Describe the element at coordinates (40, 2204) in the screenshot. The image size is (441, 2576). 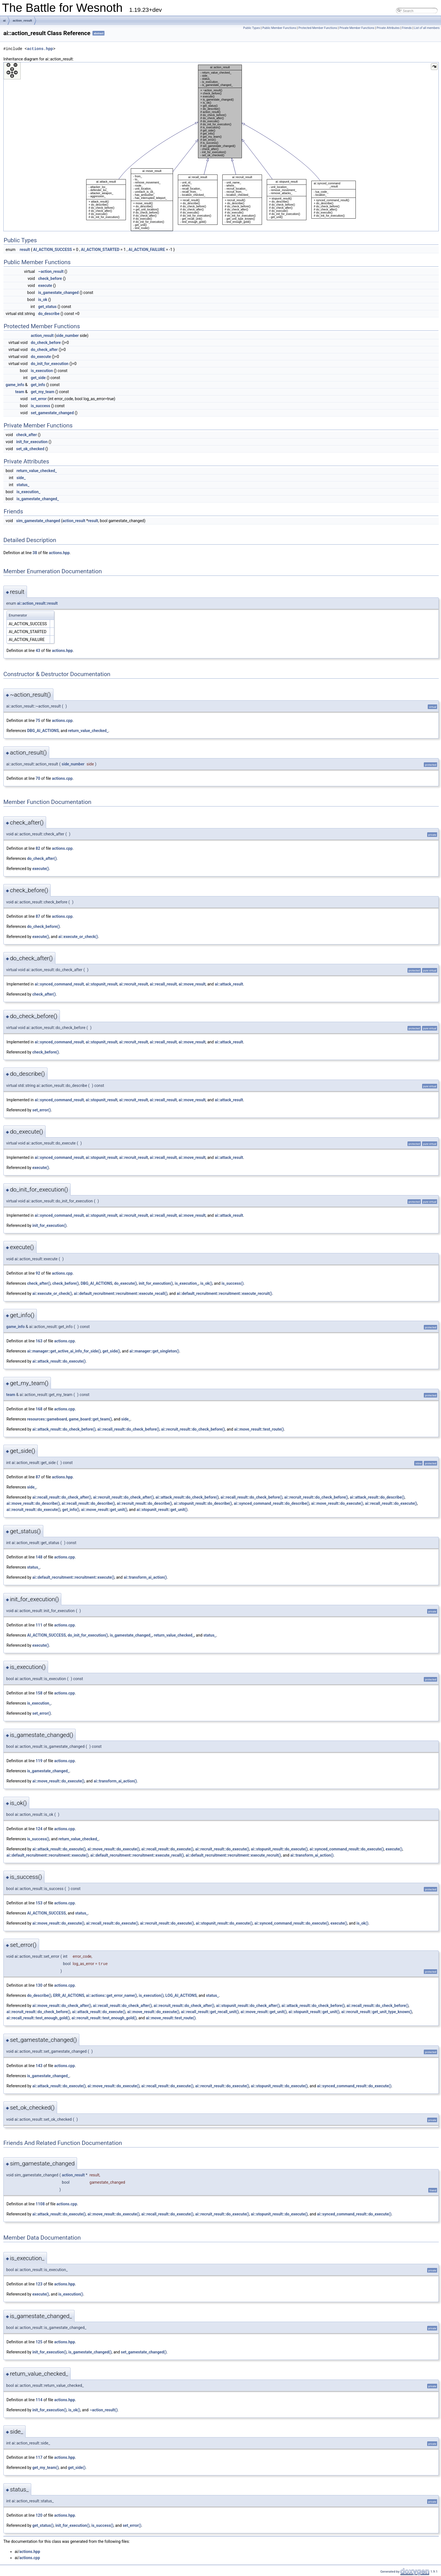
I see `1108` at that location.